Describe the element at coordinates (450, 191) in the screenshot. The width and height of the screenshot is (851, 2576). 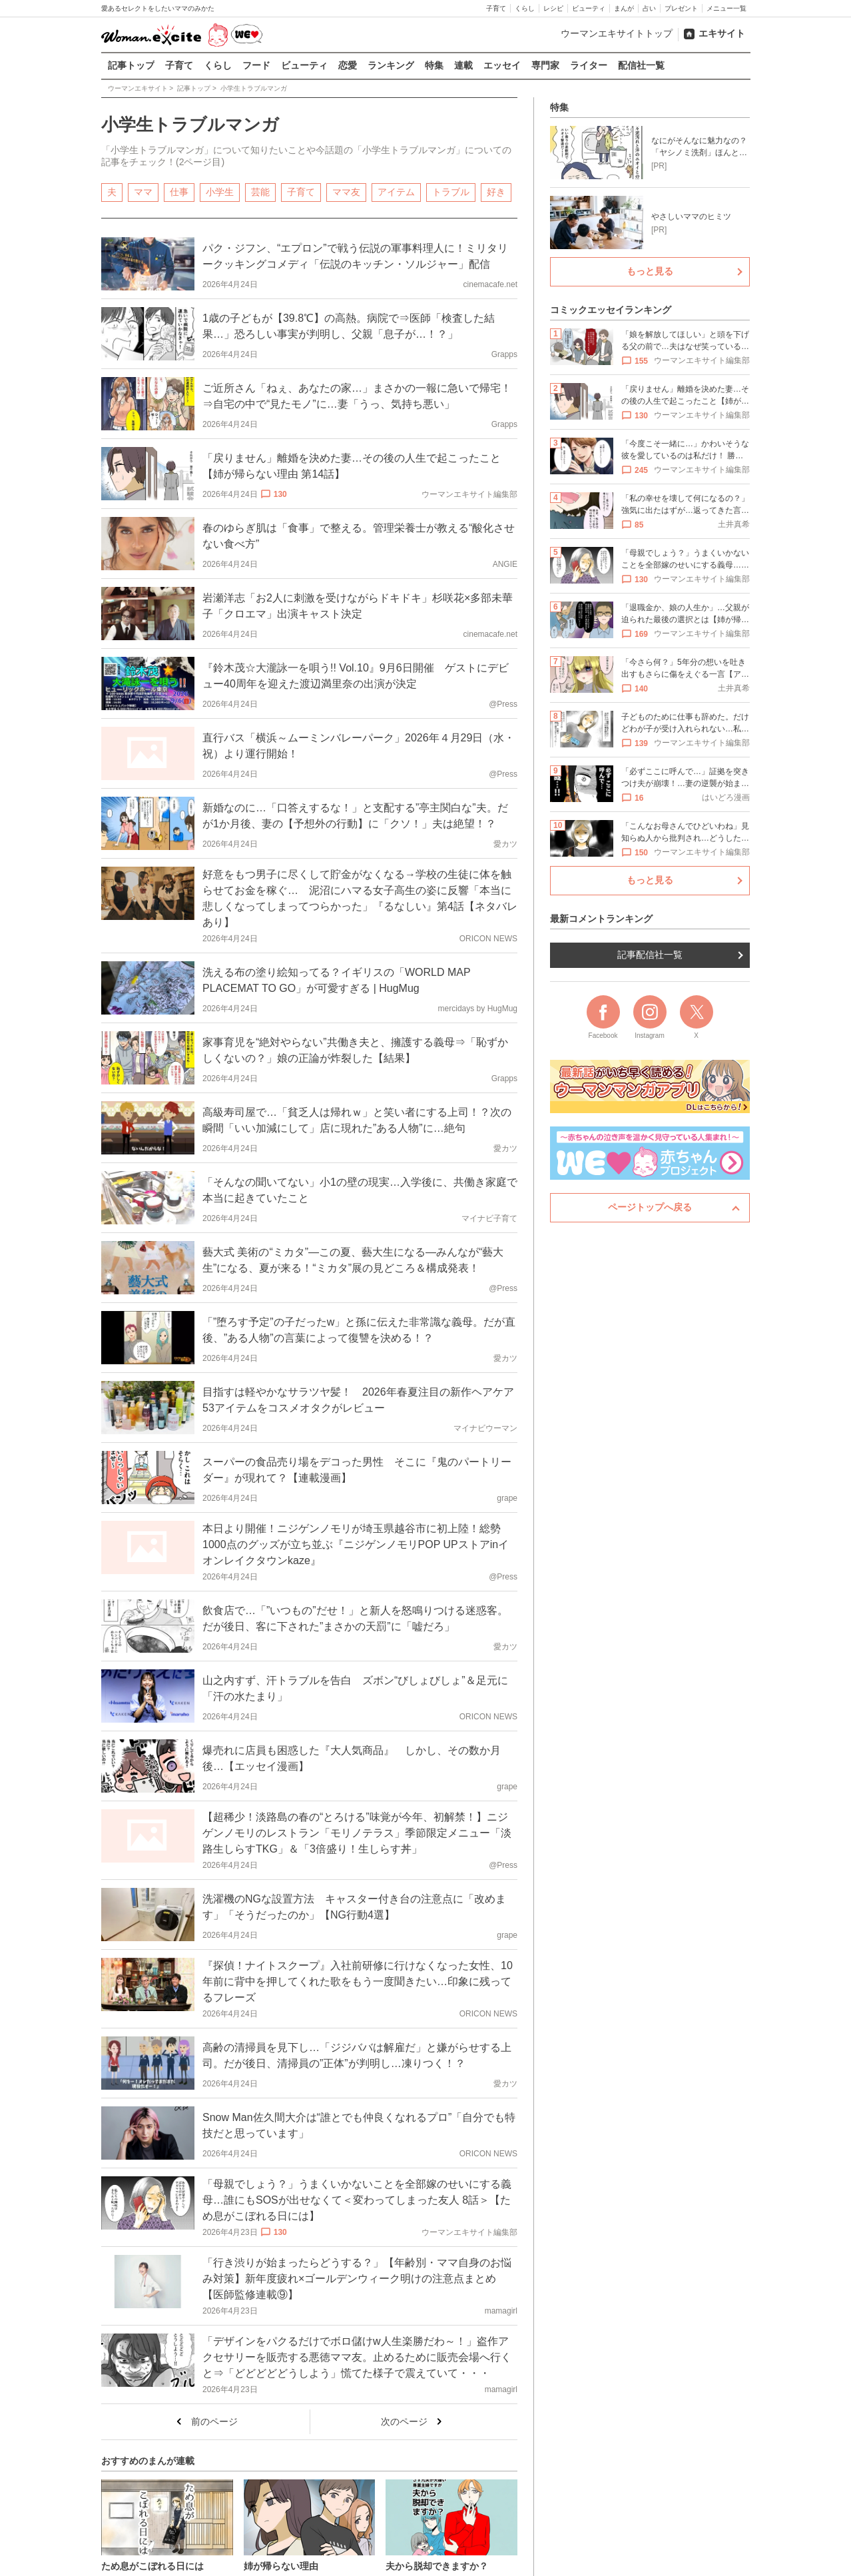
I see `トラブル` at that location.